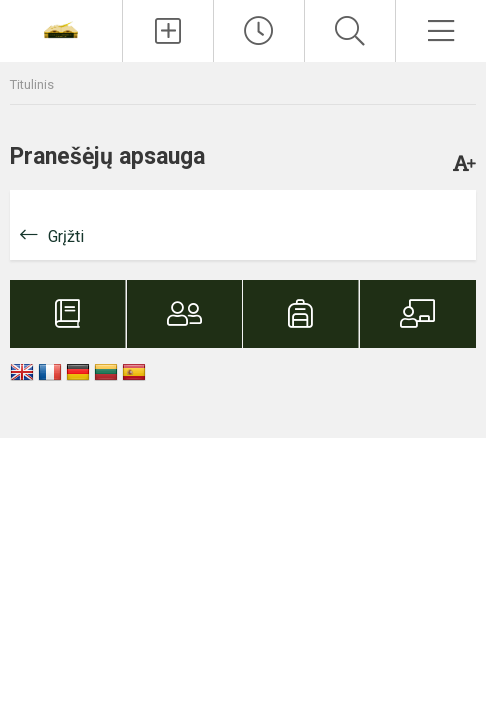 This screenshot has height=720, width=486. What do you see at coordinates (61, 28) in the screenshot?
I see `[Vilniaus Martyno Mažvydo progimnazija]` at bounding box center [61, 28].